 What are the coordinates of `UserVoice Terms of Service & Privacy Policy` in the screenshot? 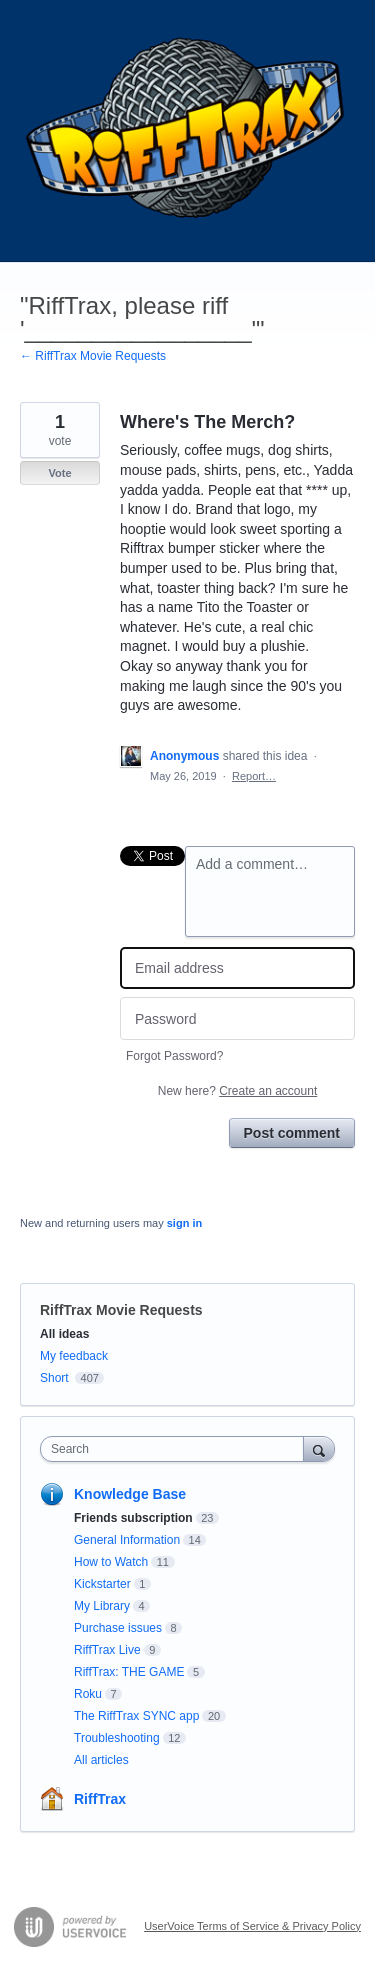 It's located at (252, 1926).